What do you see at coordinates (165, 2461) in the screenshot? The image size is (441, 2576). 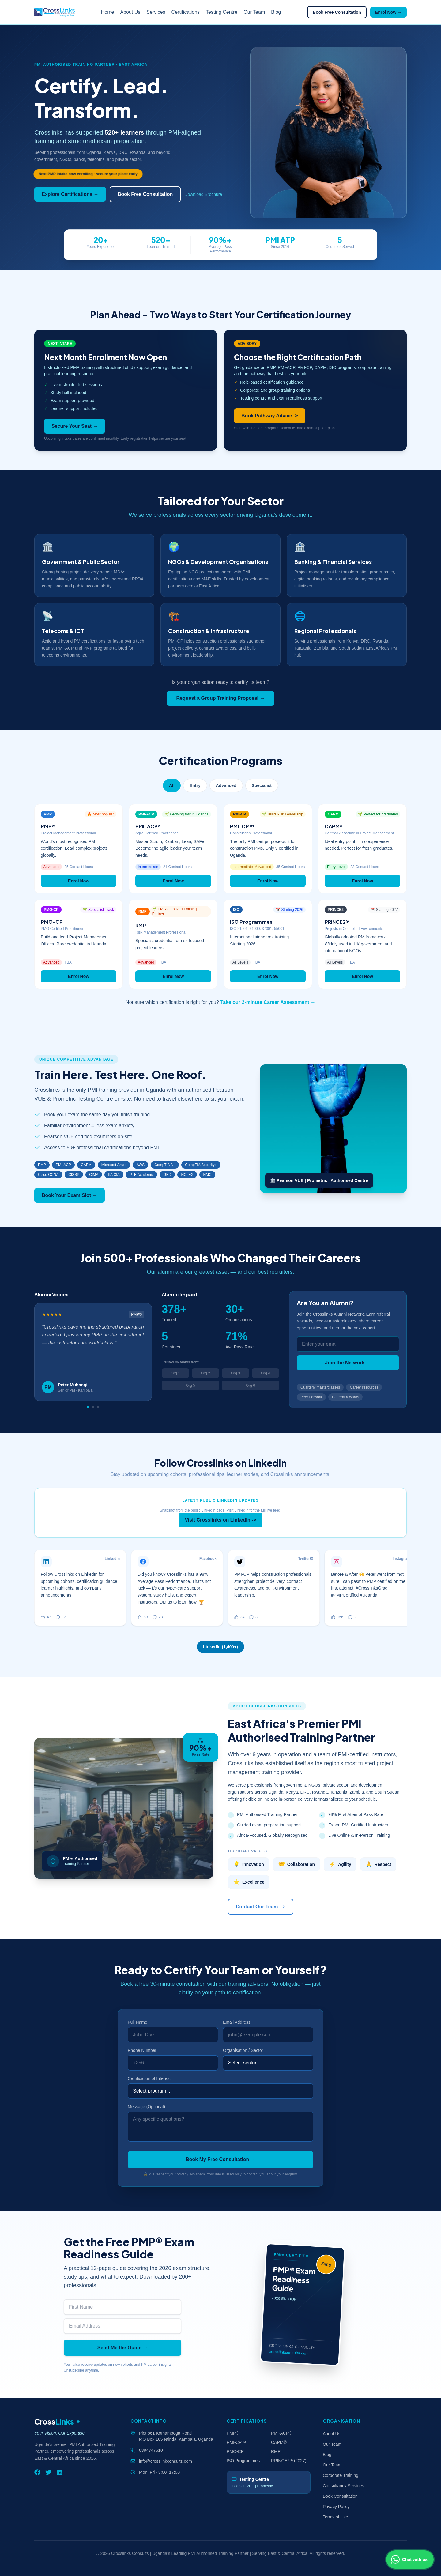 I see `info@crosslinkconsults.com` at bounding box center [165, 2461].